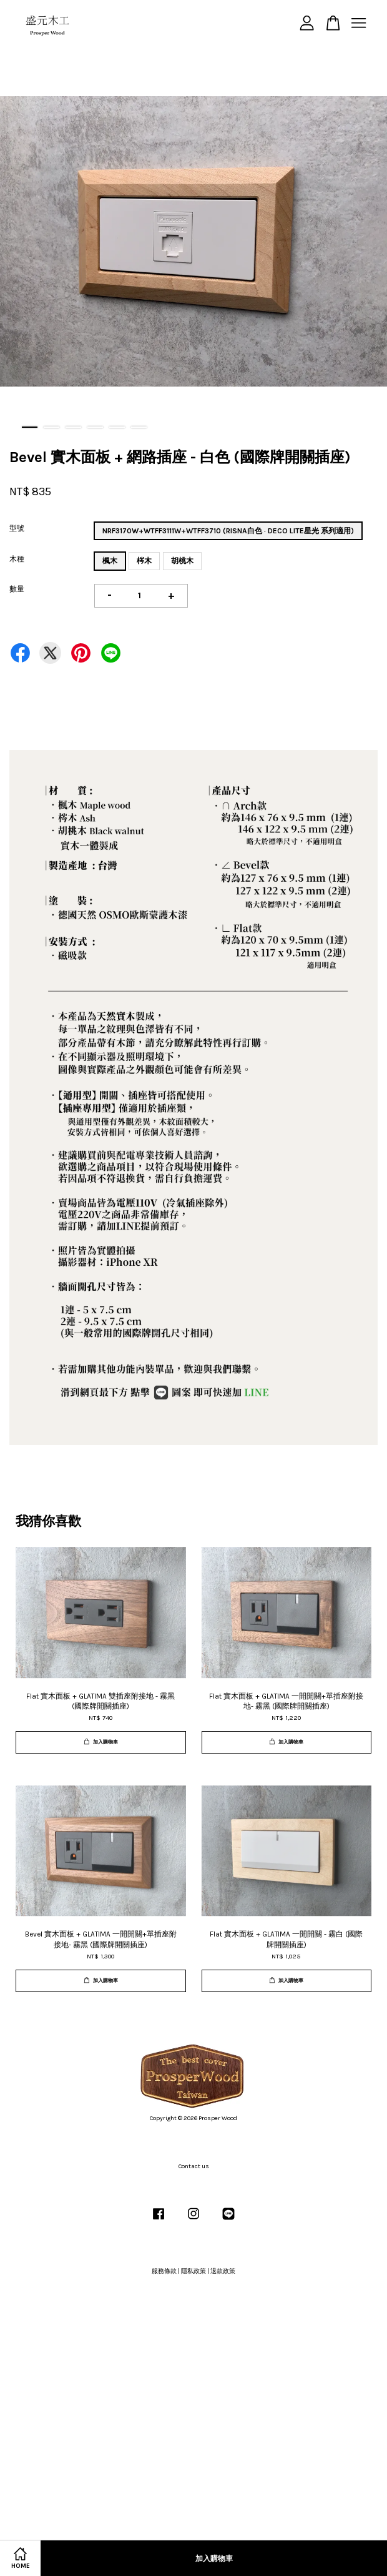 The image size is (387, 2576). What do you see at coordinates (109, 560) in the screenshot?
I see `楓木` at bounding box center [109, 560].